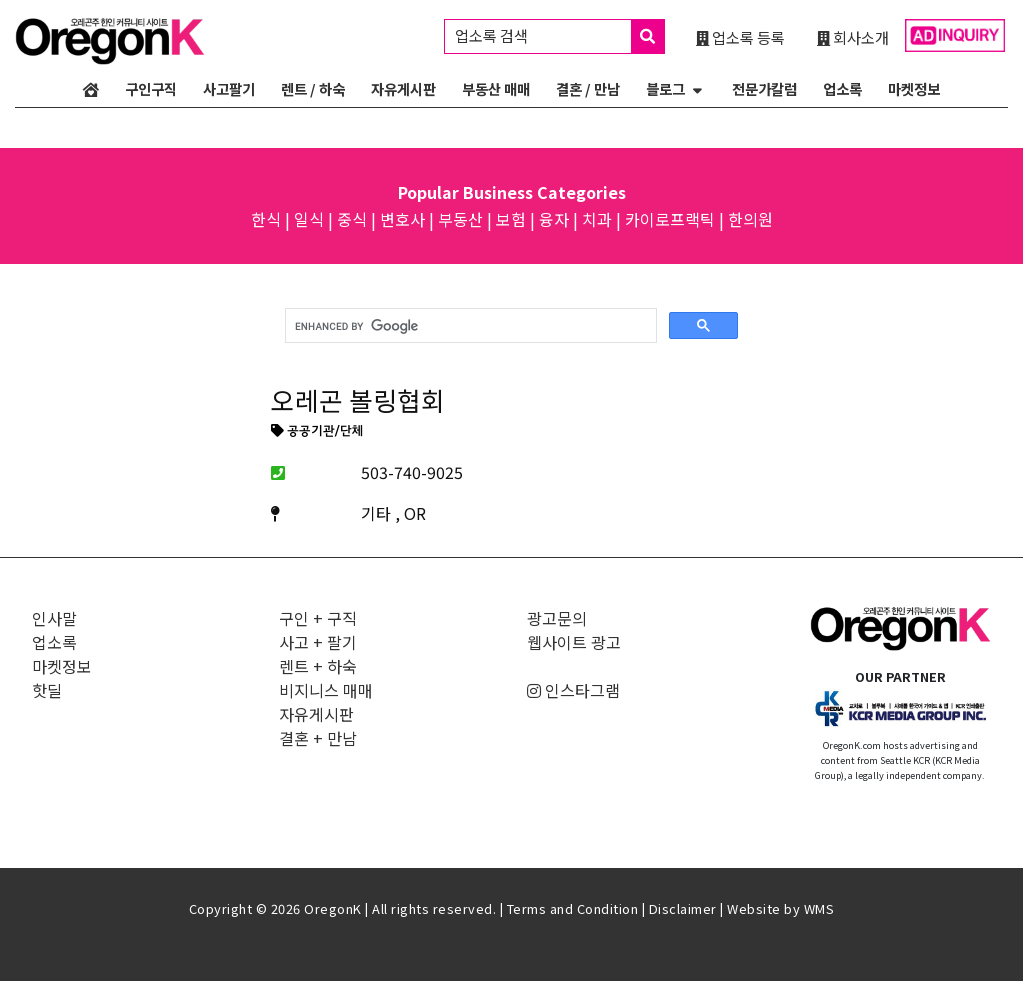  Describe the element at coordinates (665, 88) in the screenshot. I see `블로그` at that location.